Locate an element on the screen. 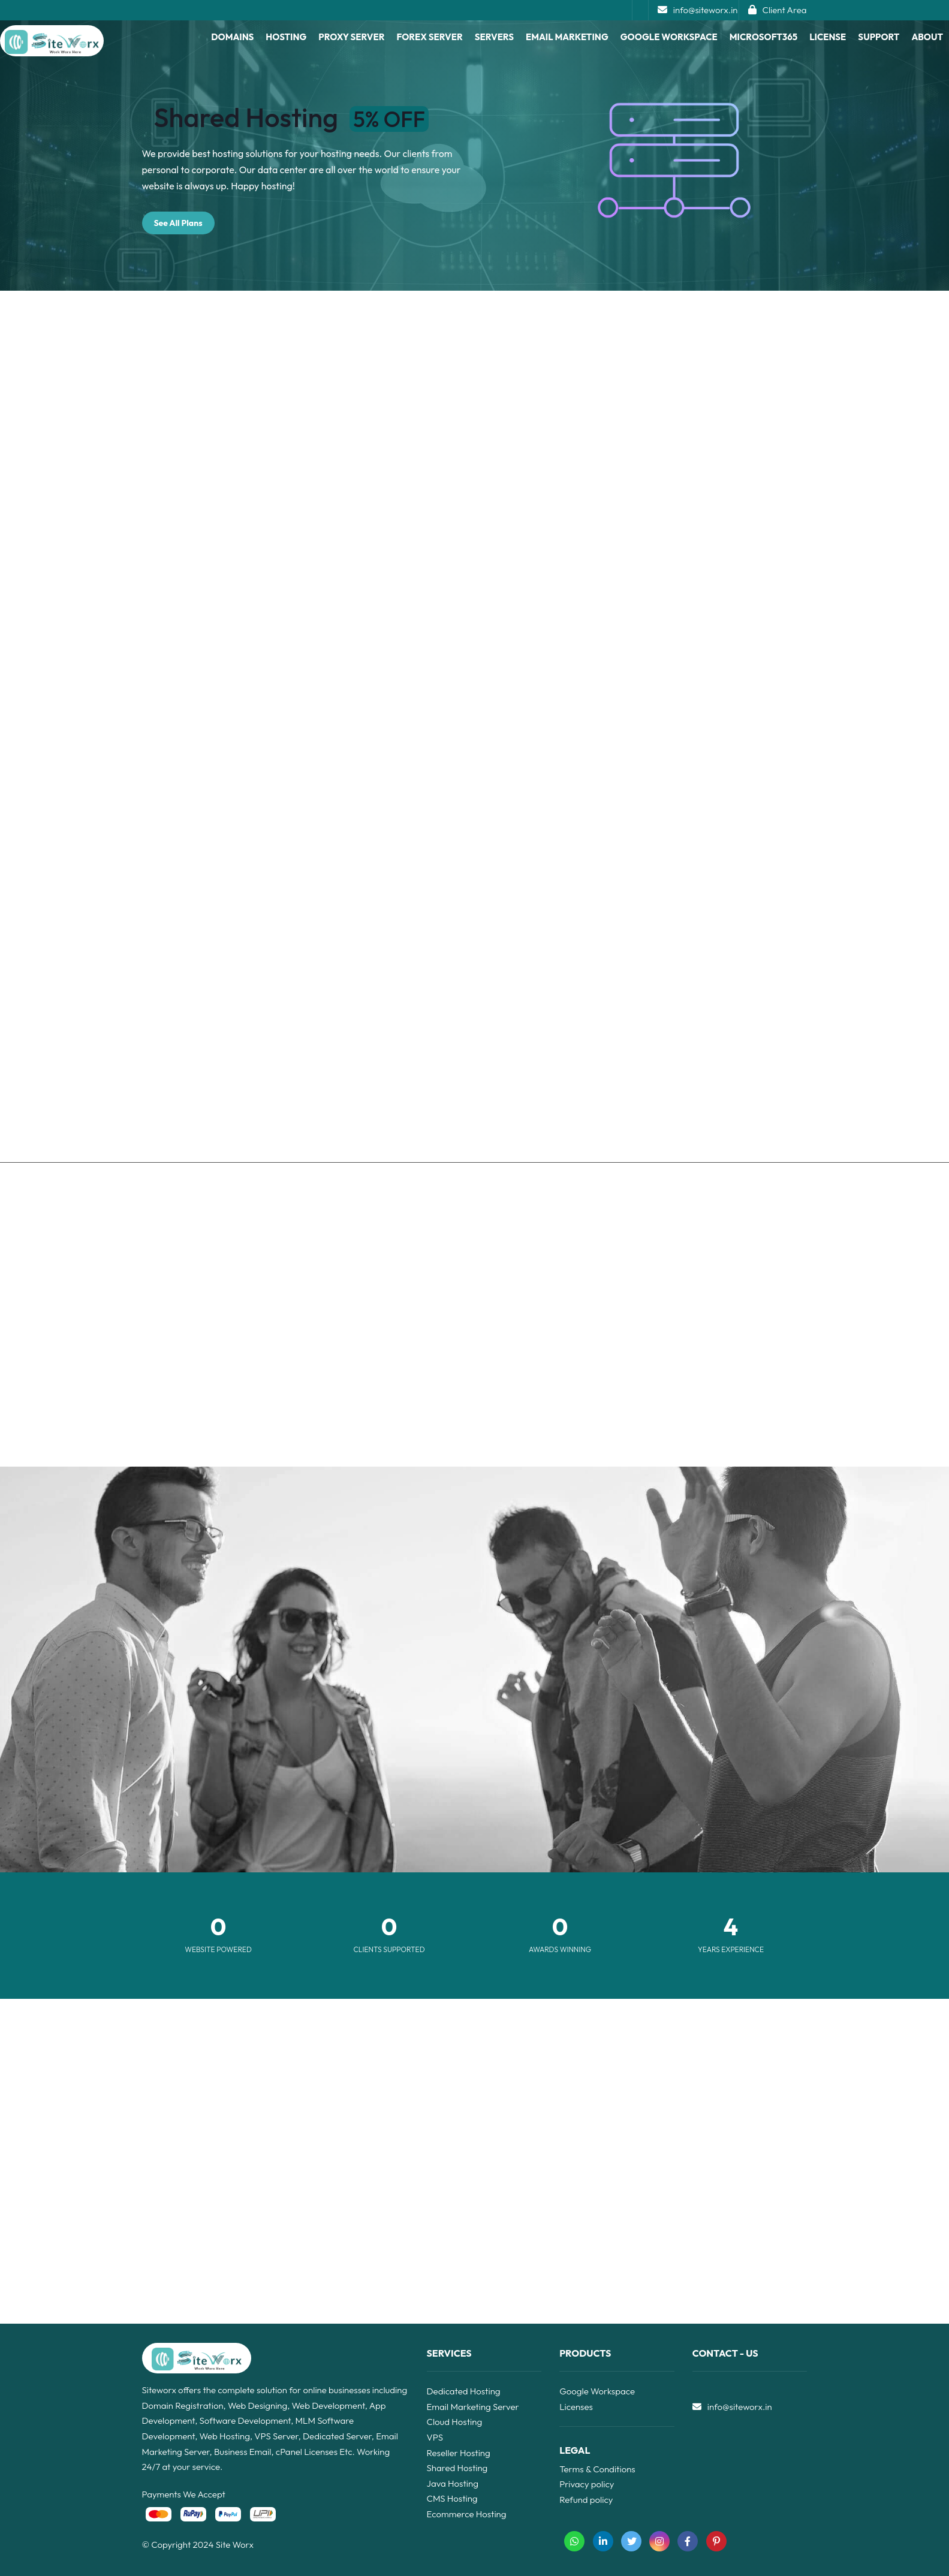  Support is located at coordinates (878, 37).